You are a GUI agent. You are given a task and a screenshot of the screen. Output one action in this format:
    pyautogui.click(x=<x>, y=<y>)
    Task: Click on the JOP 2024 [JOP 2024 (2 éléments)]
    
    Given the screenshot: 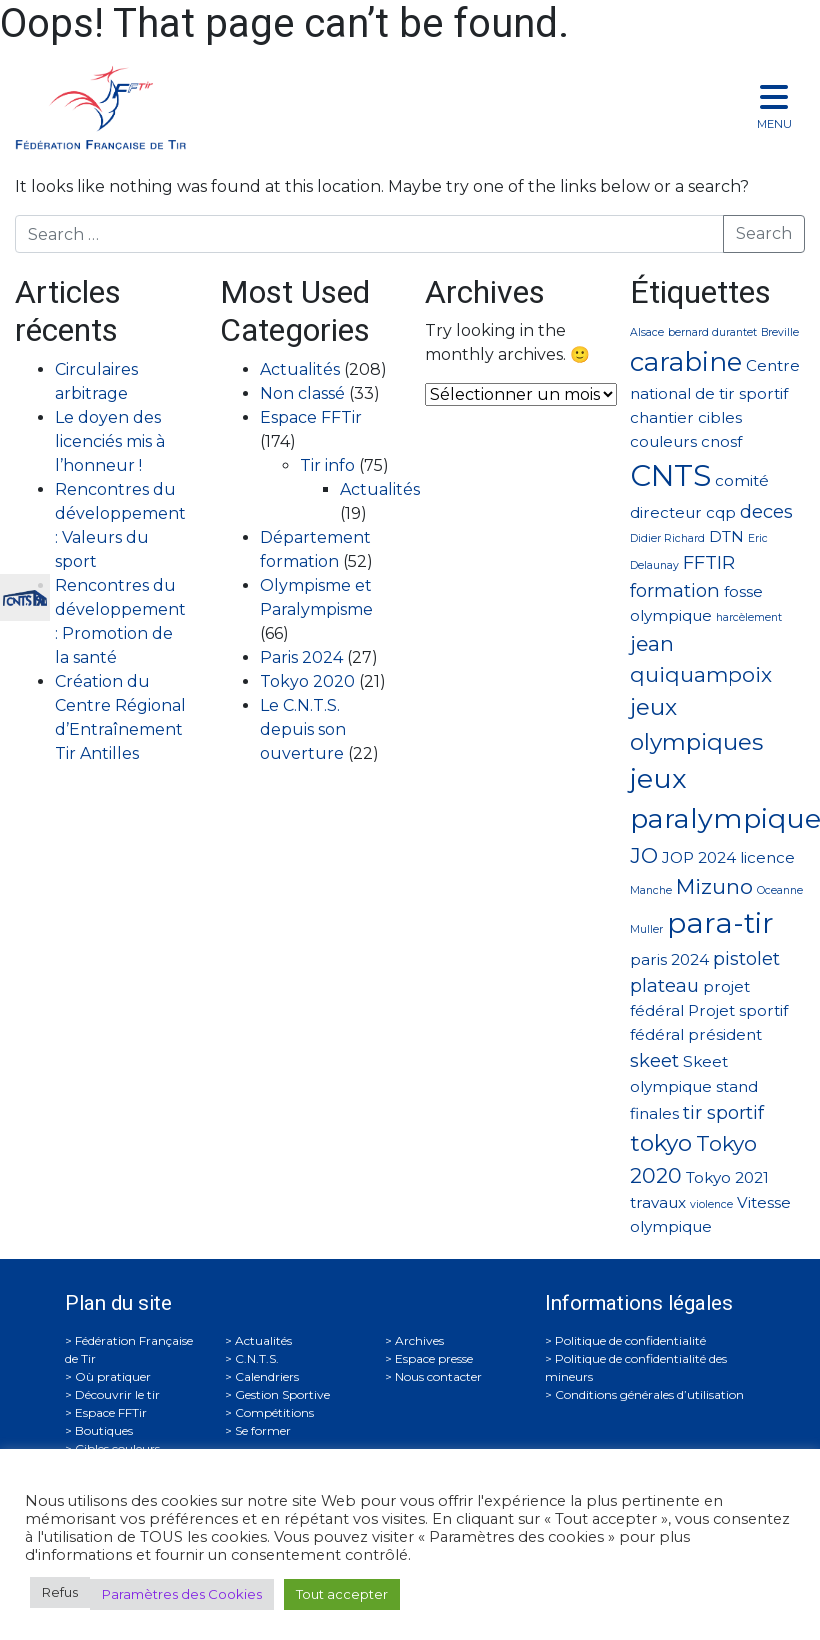 What is the action you would take?
    pyautogui.click(x=699, y=857)
    